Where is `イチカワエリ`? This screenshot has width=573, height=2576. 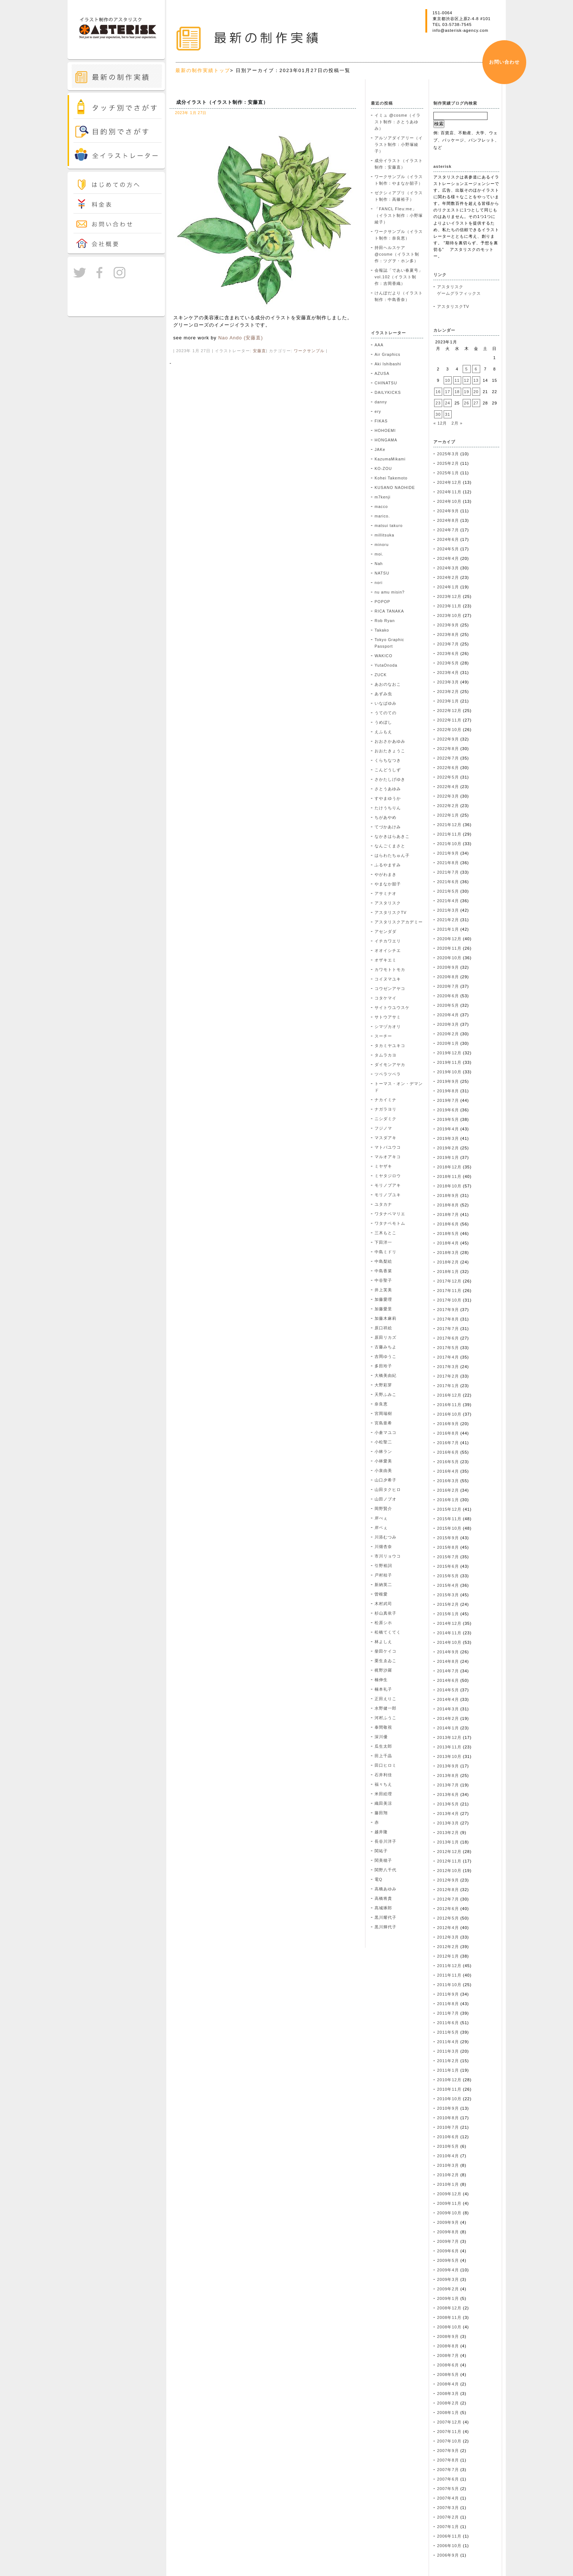
イチカワエリ is located at coordinates (388, 941).